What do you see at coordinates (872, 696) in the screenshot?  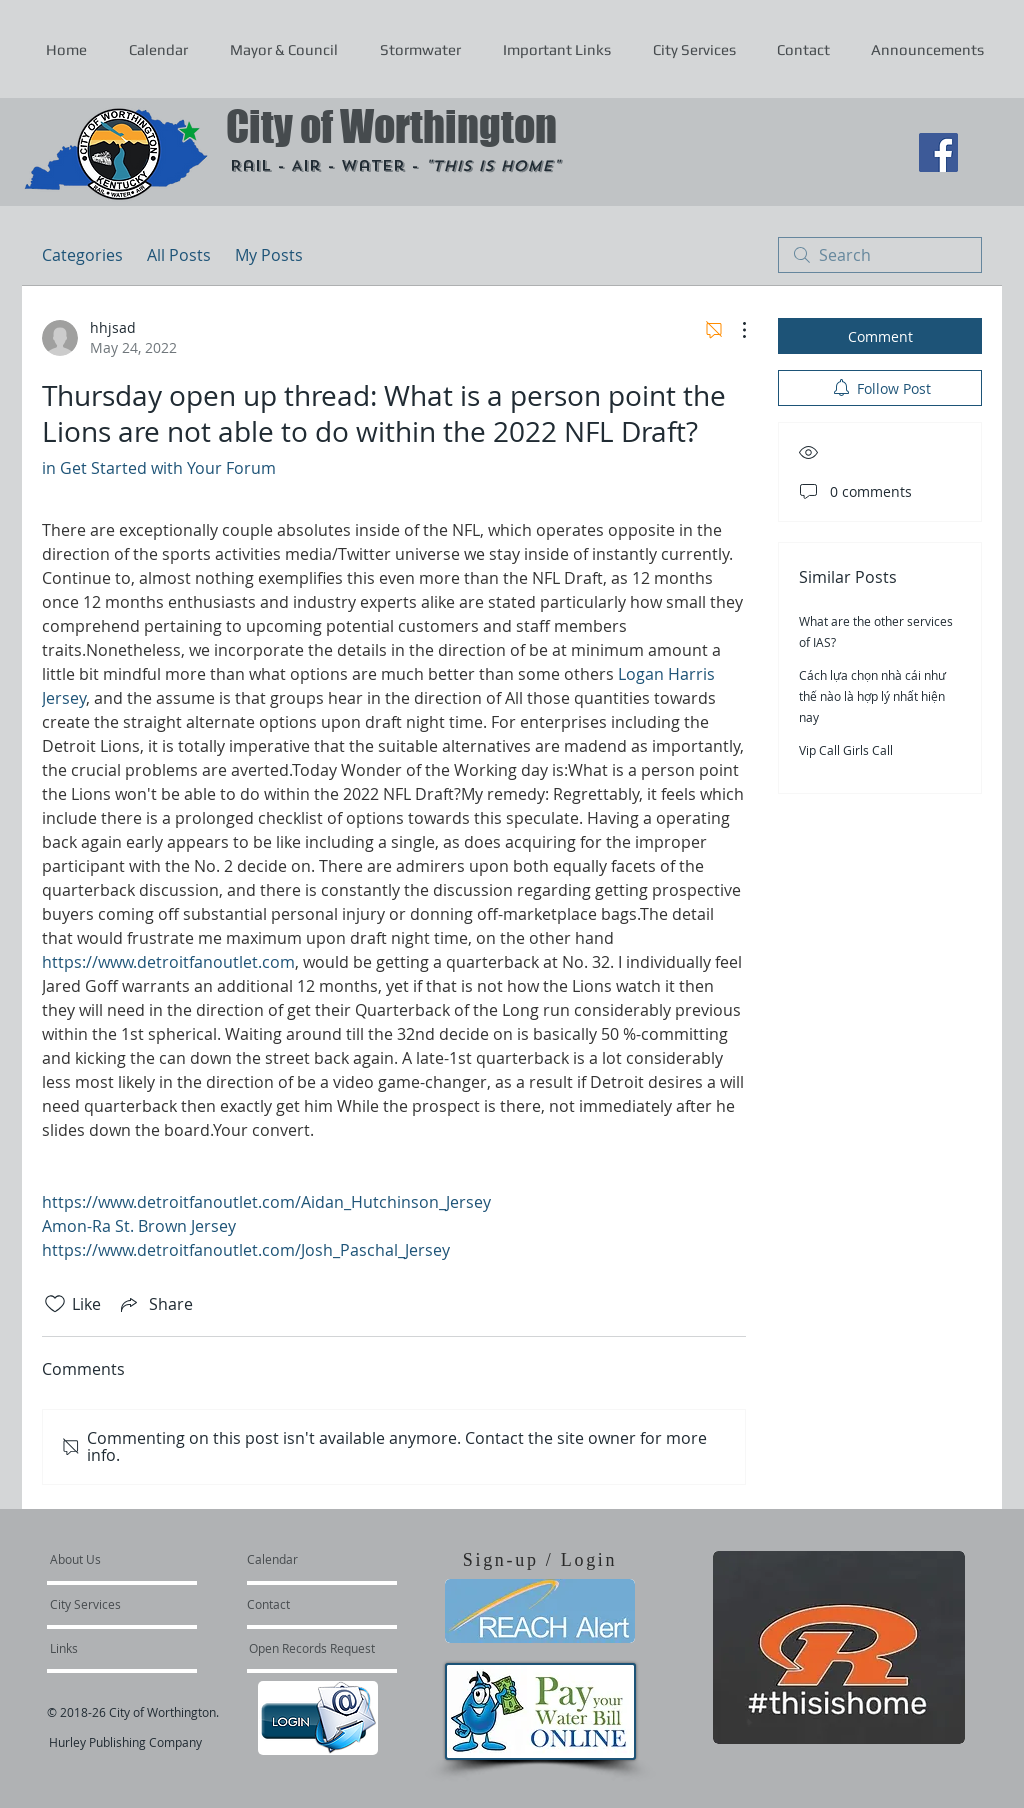 I see `Cách lựa chọn nhà cái như thế nào là hợp lý nhất hiện nay` at bounding box center [872, 696].